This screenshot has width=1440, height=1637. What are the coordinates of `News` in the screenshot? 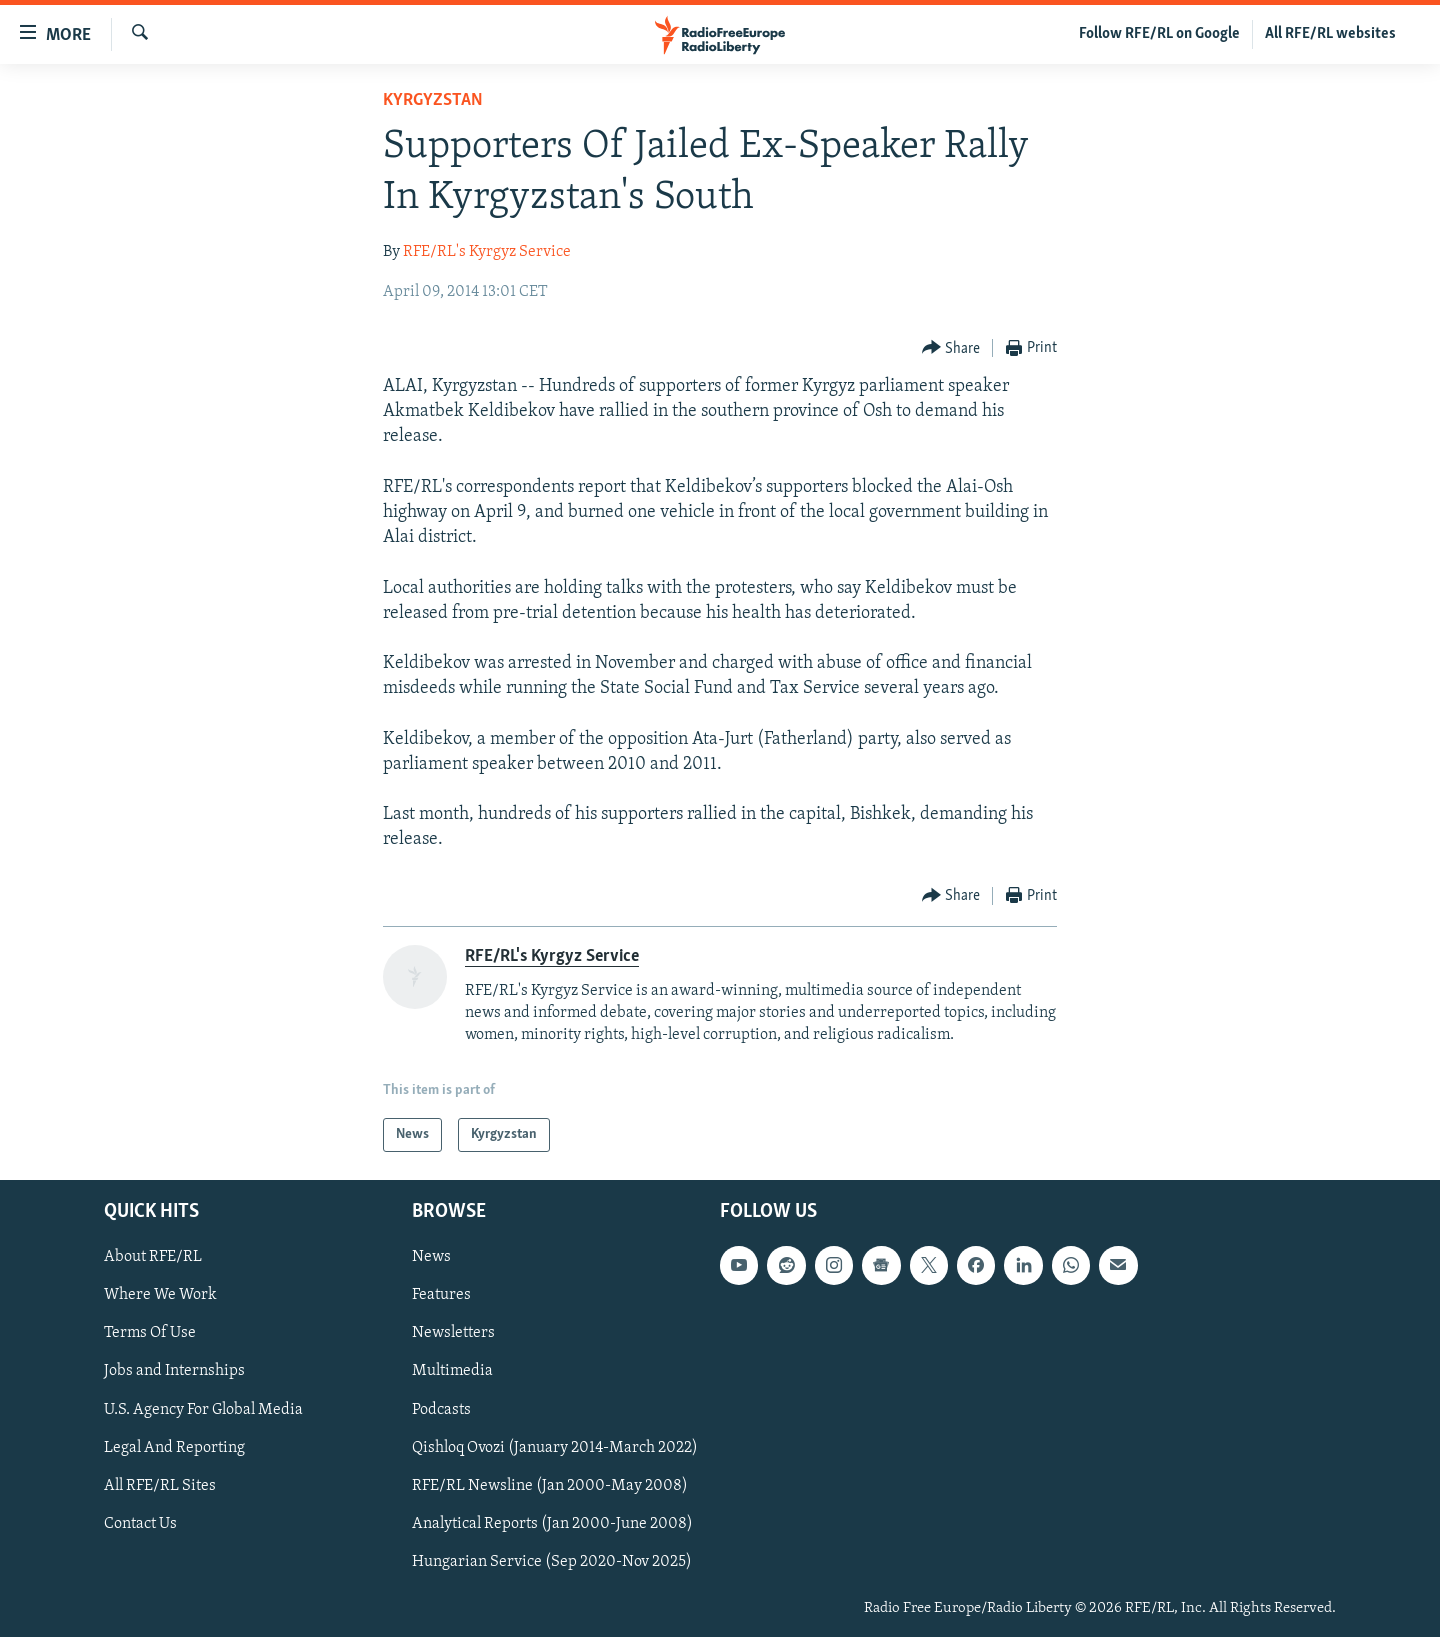 It's located at (431, 1257).